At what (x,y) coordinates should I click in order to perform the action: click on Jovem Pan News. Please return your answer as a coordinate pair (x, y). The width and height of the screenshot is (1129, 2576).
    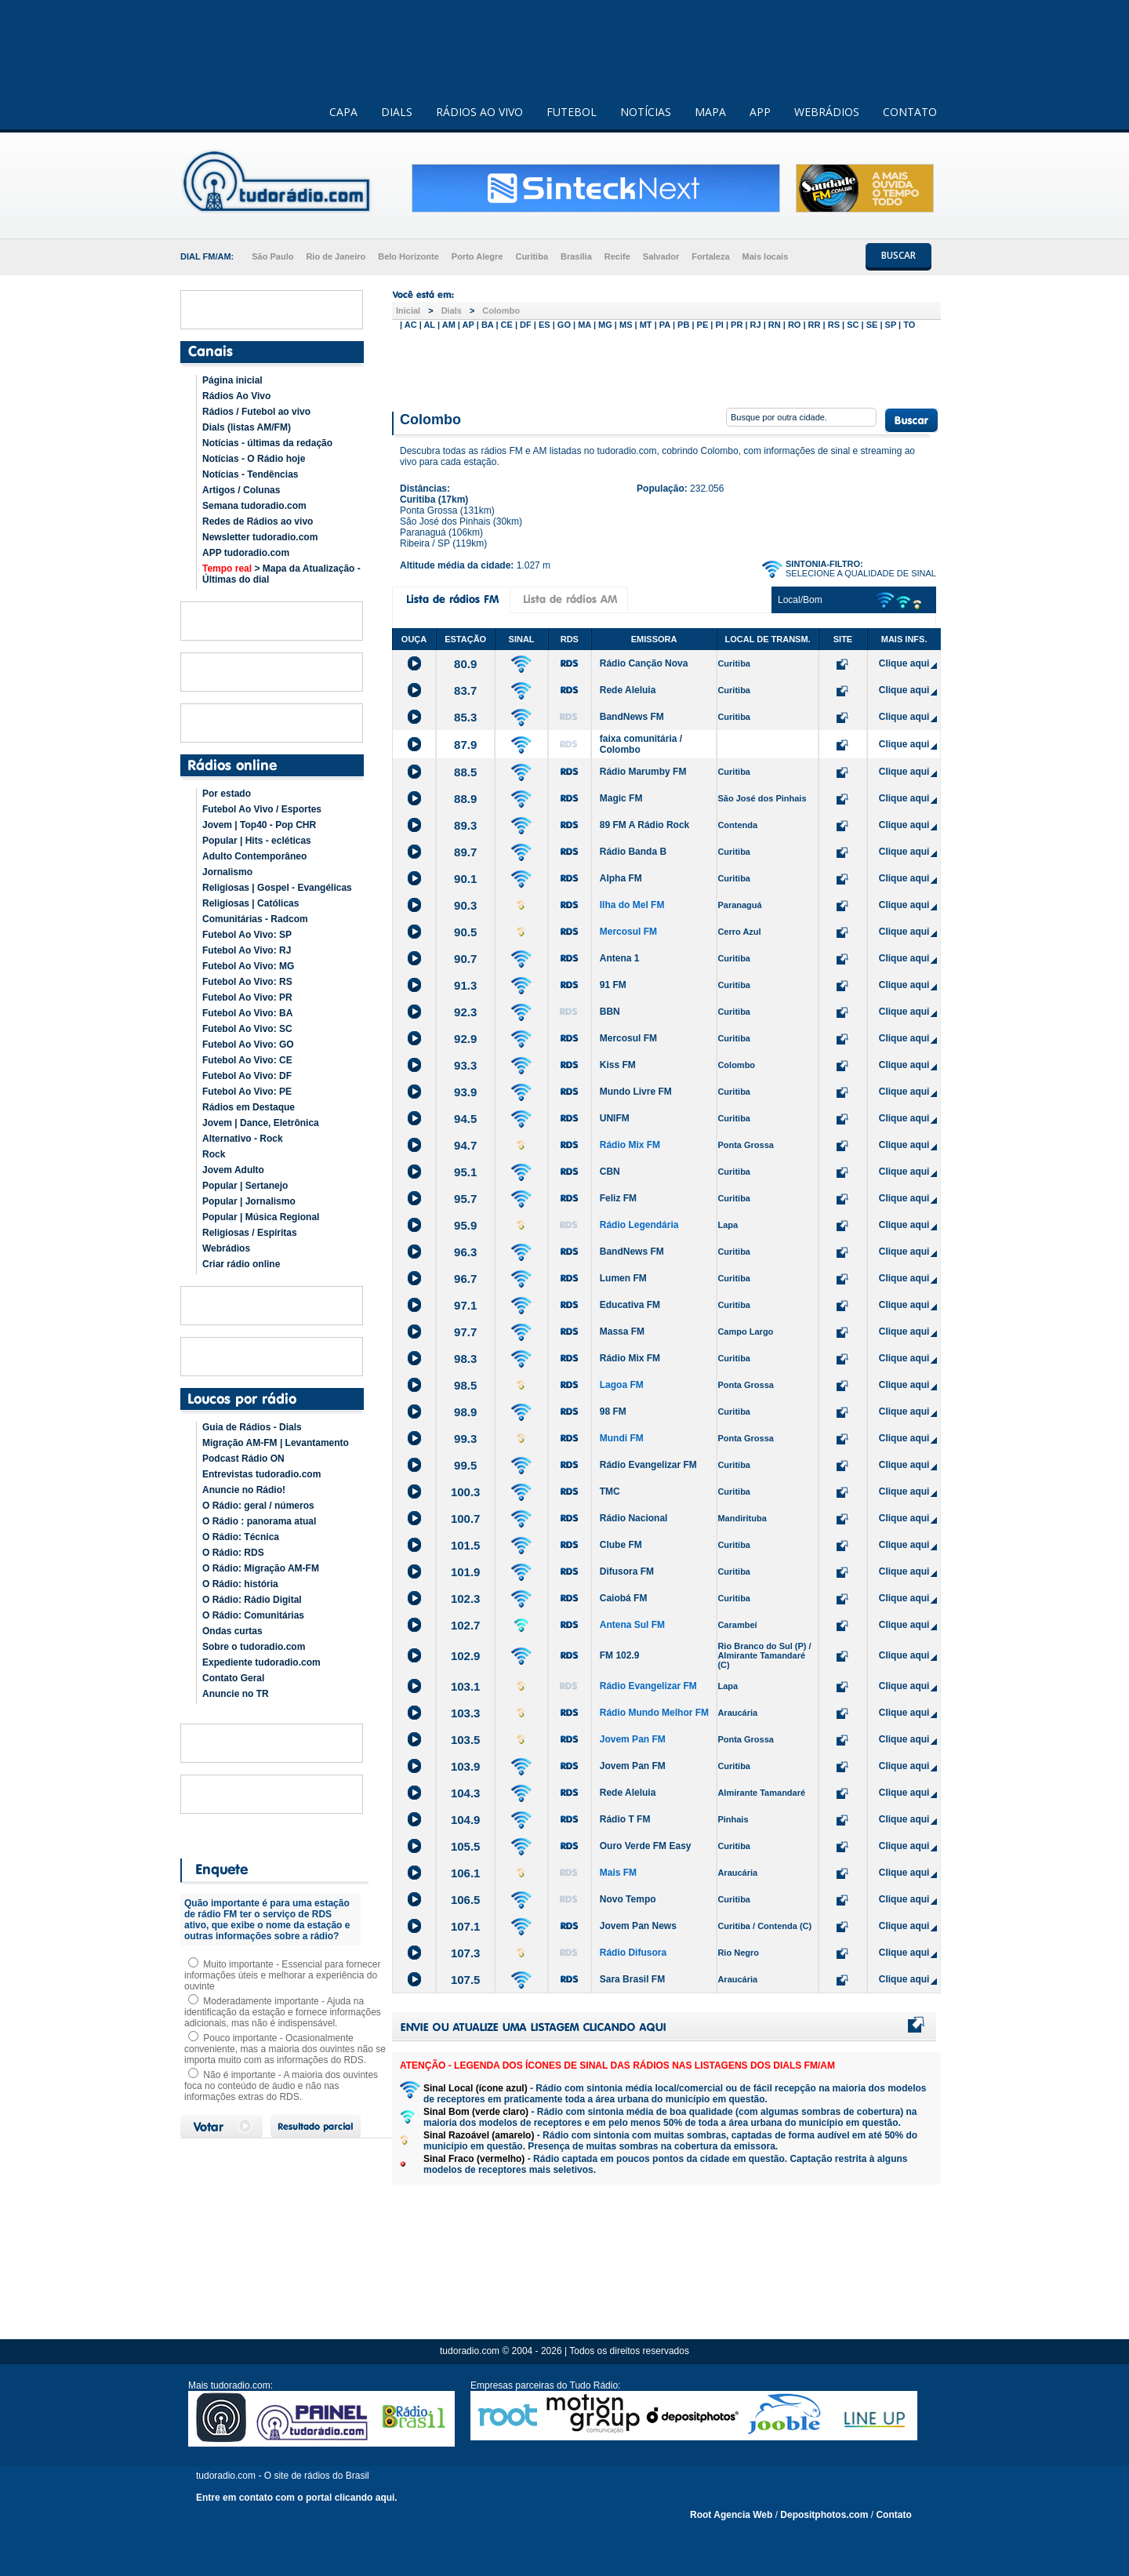
    Looking at the image, I should click on (638, 1925).